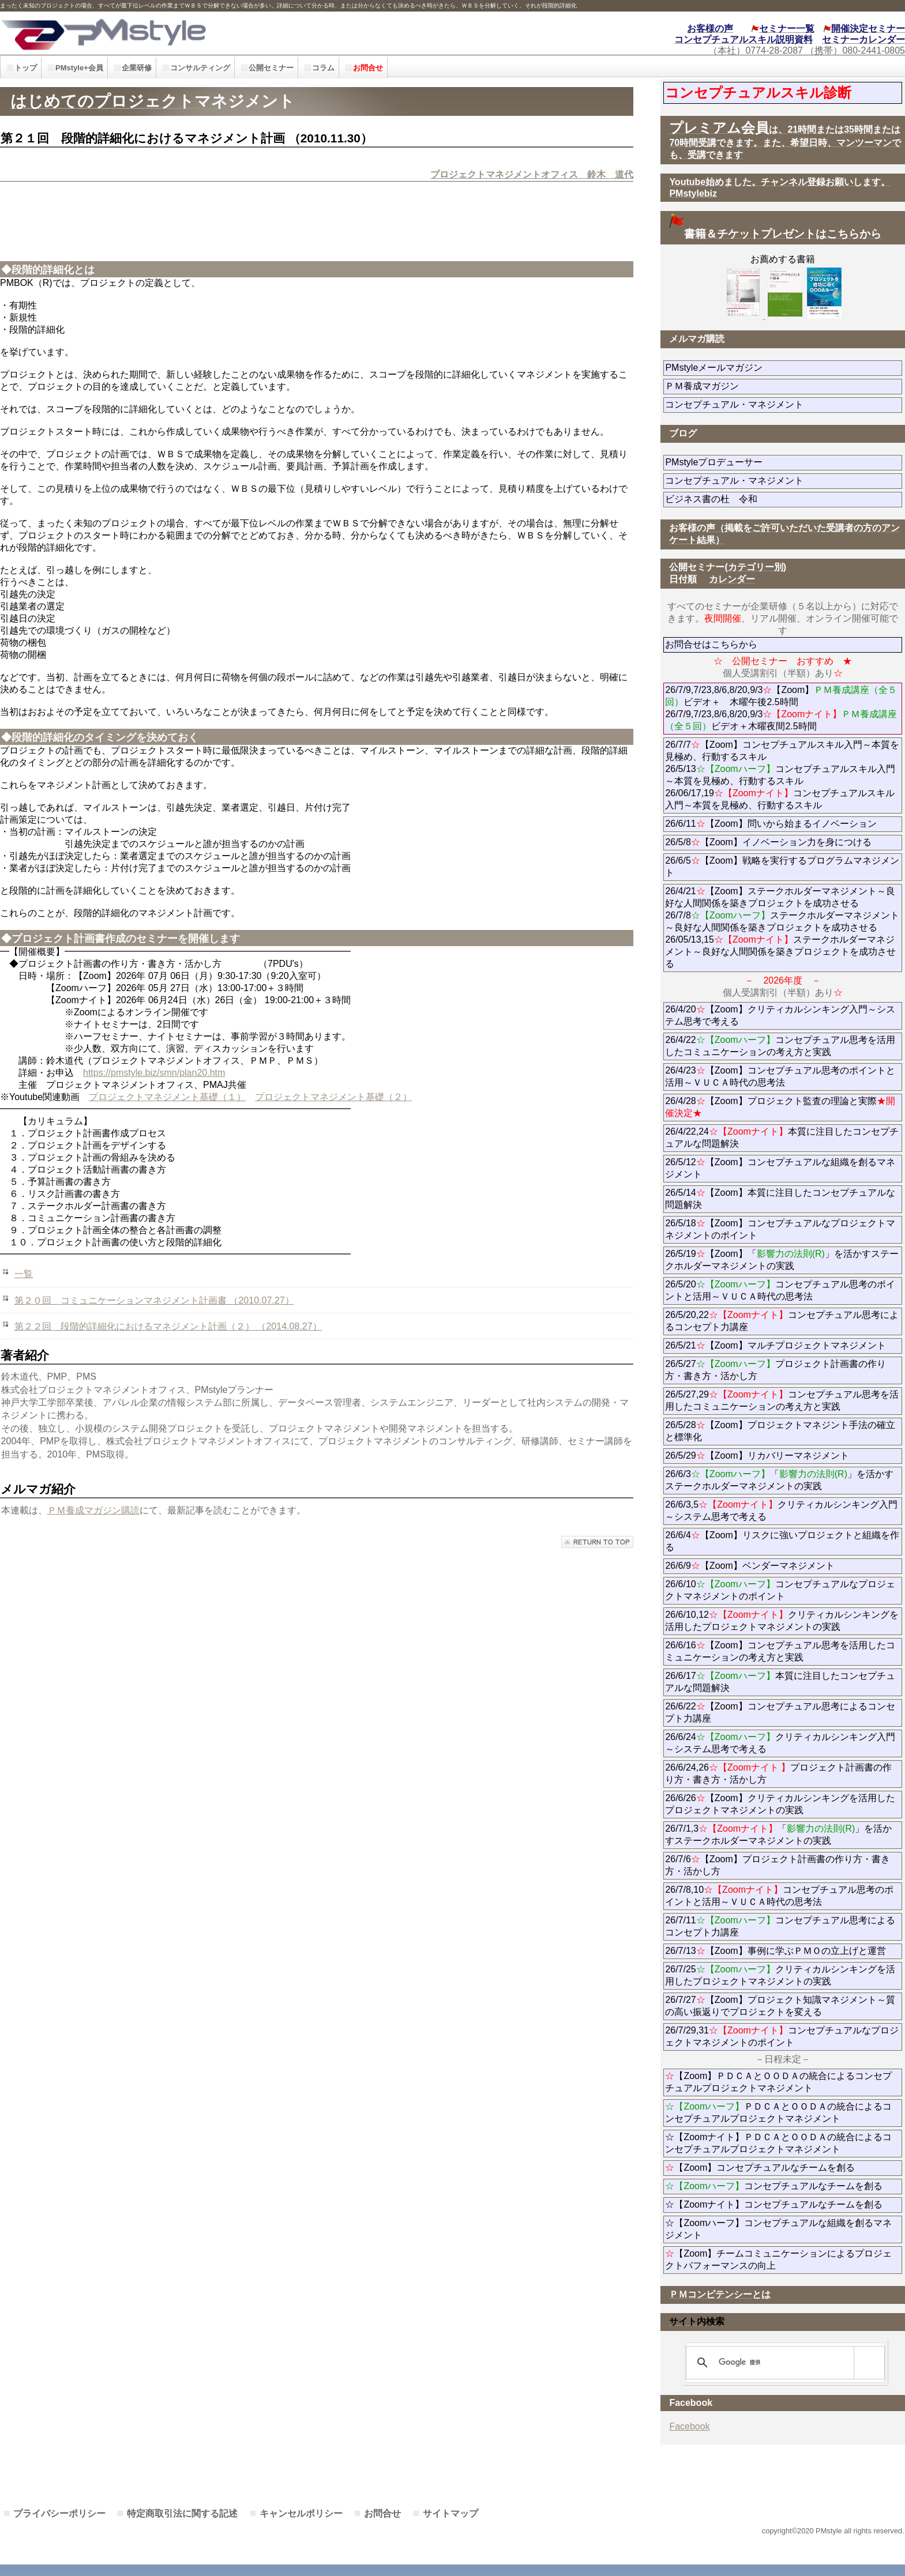 Image resolution: width=905 pixels, height=2576 pixels. I want to click on 26/5/14【Zoom】本質に注目したコンセプチュアルな問題解決, so click(780, 1199).